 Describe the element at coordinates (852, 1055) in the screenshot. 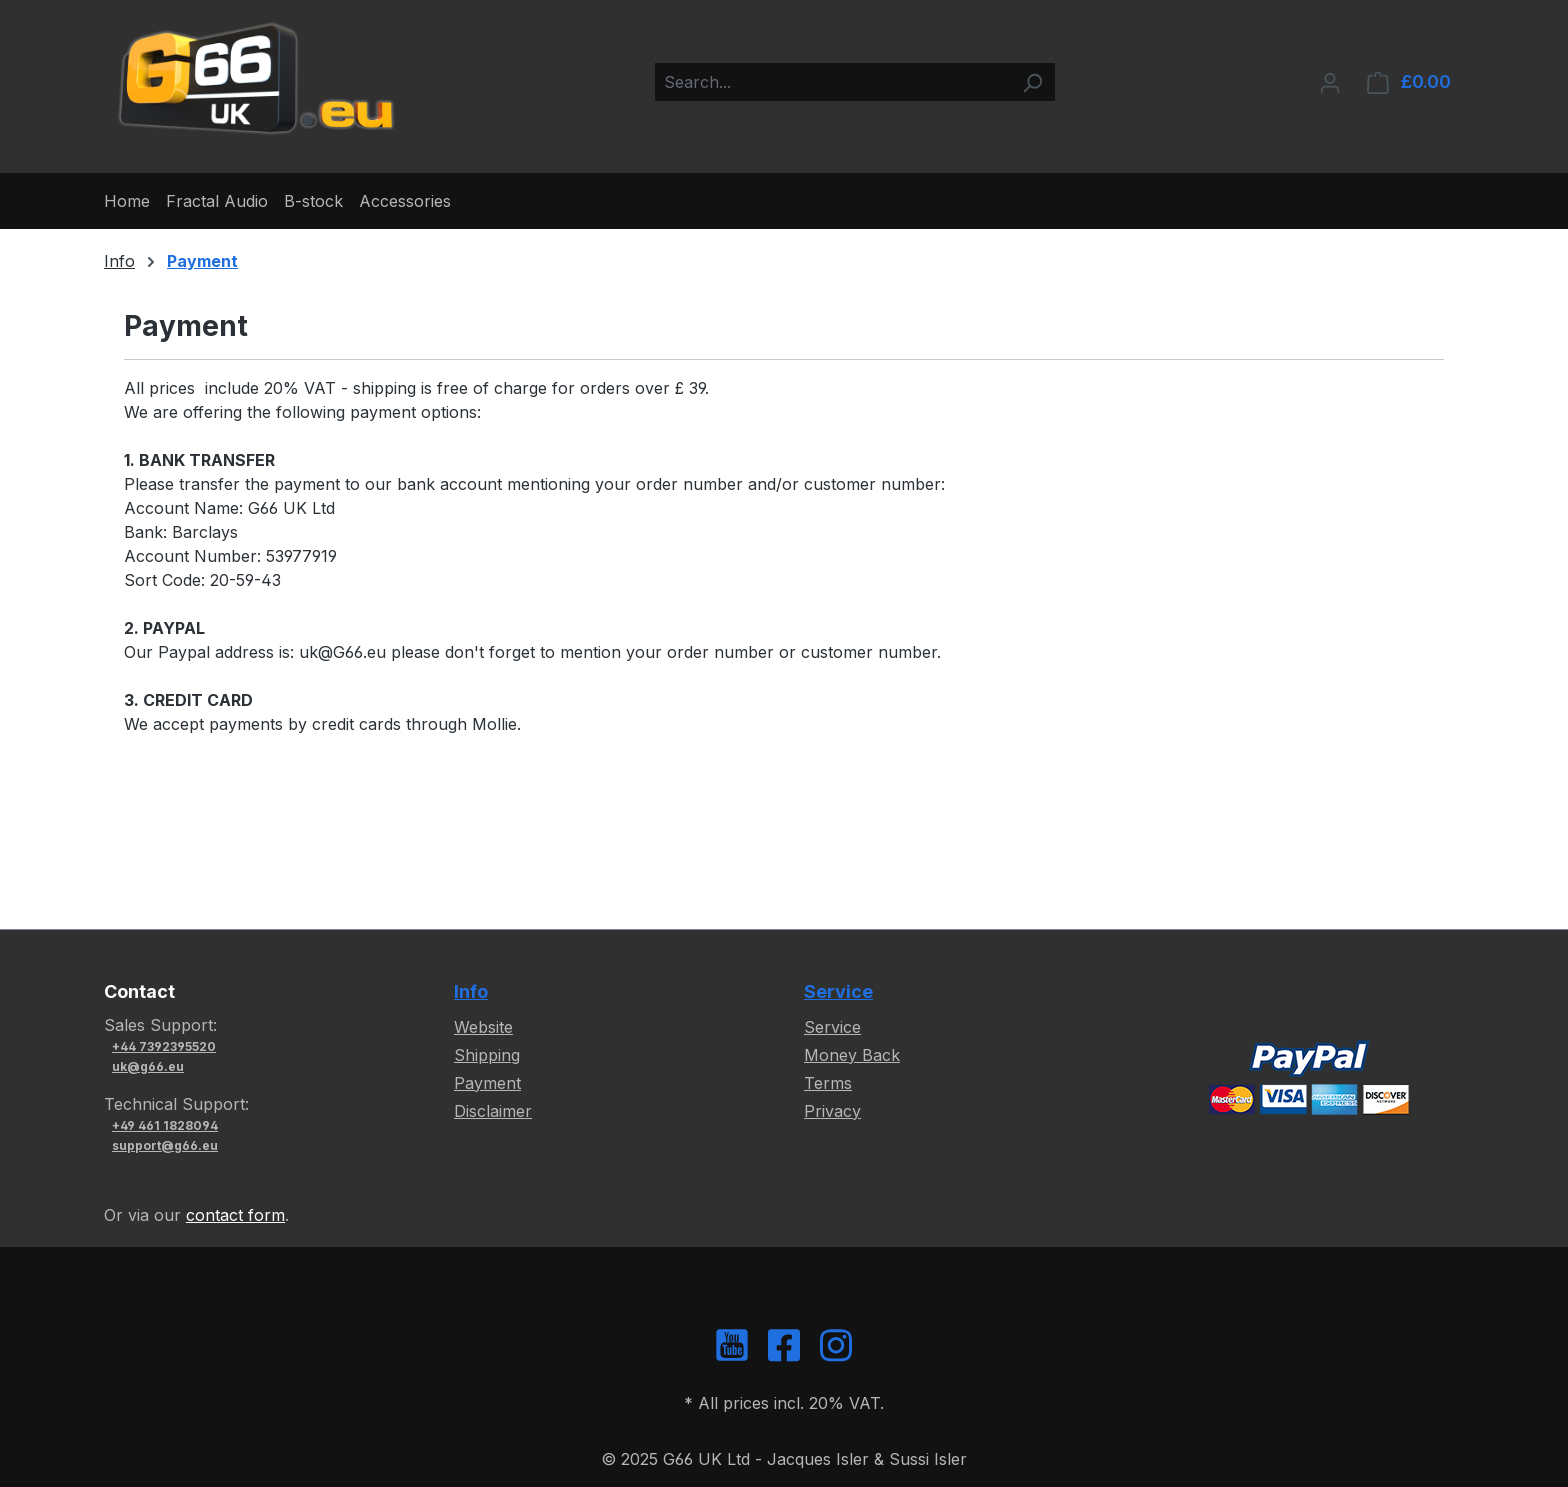

I see `Money Back` at that location.